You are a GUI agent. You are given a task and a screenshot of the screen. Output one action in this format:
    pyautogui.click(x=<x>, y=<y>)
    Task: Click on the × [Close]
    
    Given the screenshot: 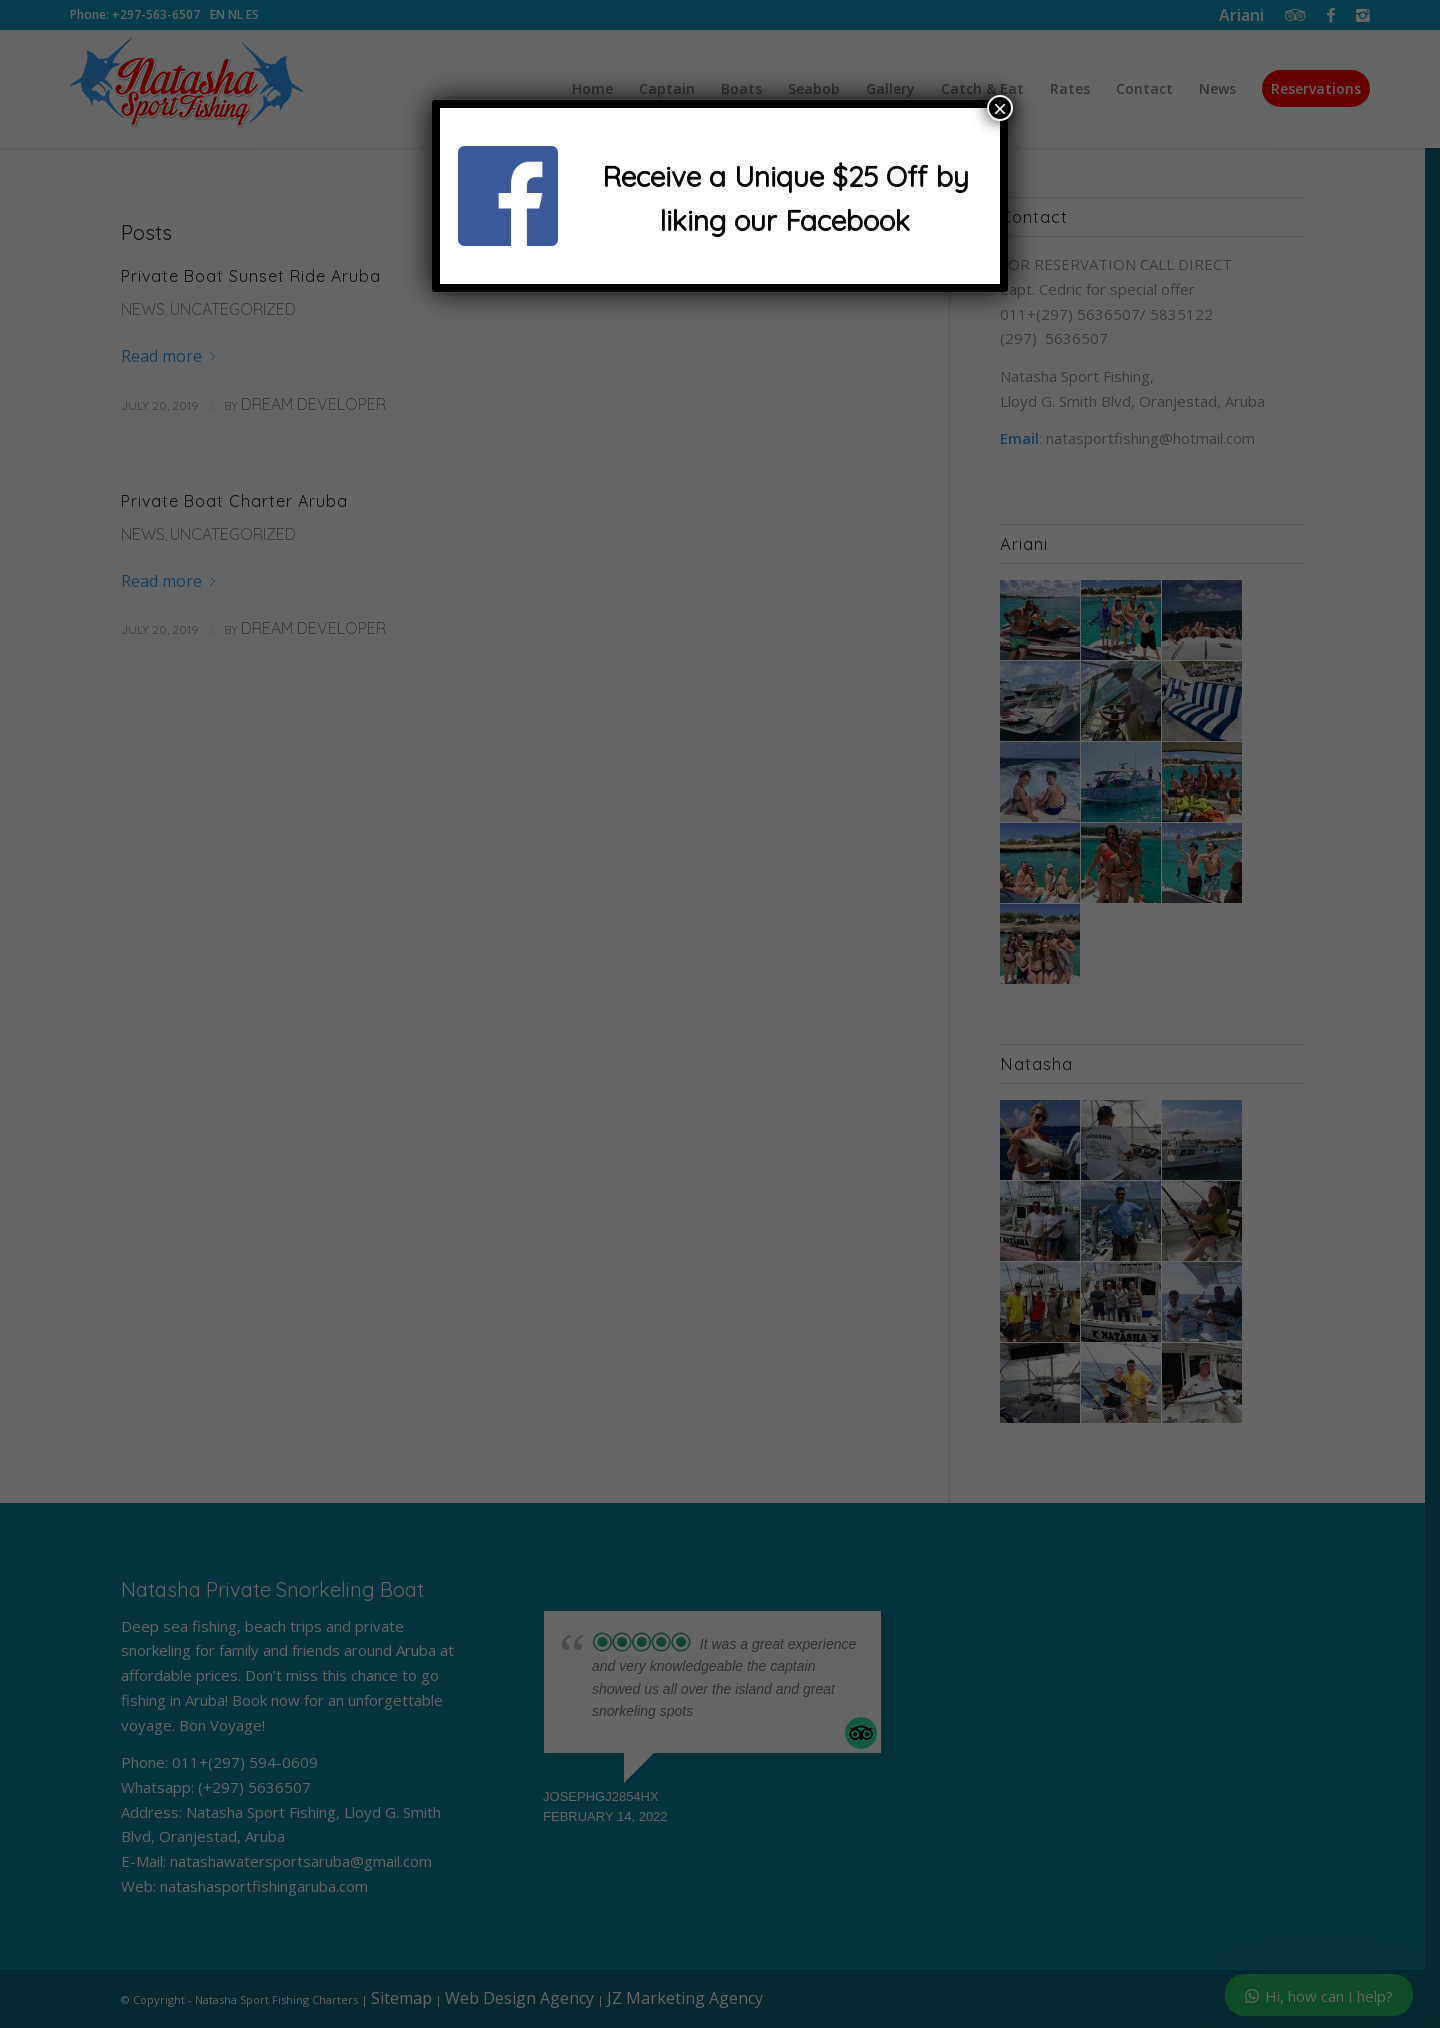 What is the action you would take?
    pyautogui.click(x=1000, y=108)
    